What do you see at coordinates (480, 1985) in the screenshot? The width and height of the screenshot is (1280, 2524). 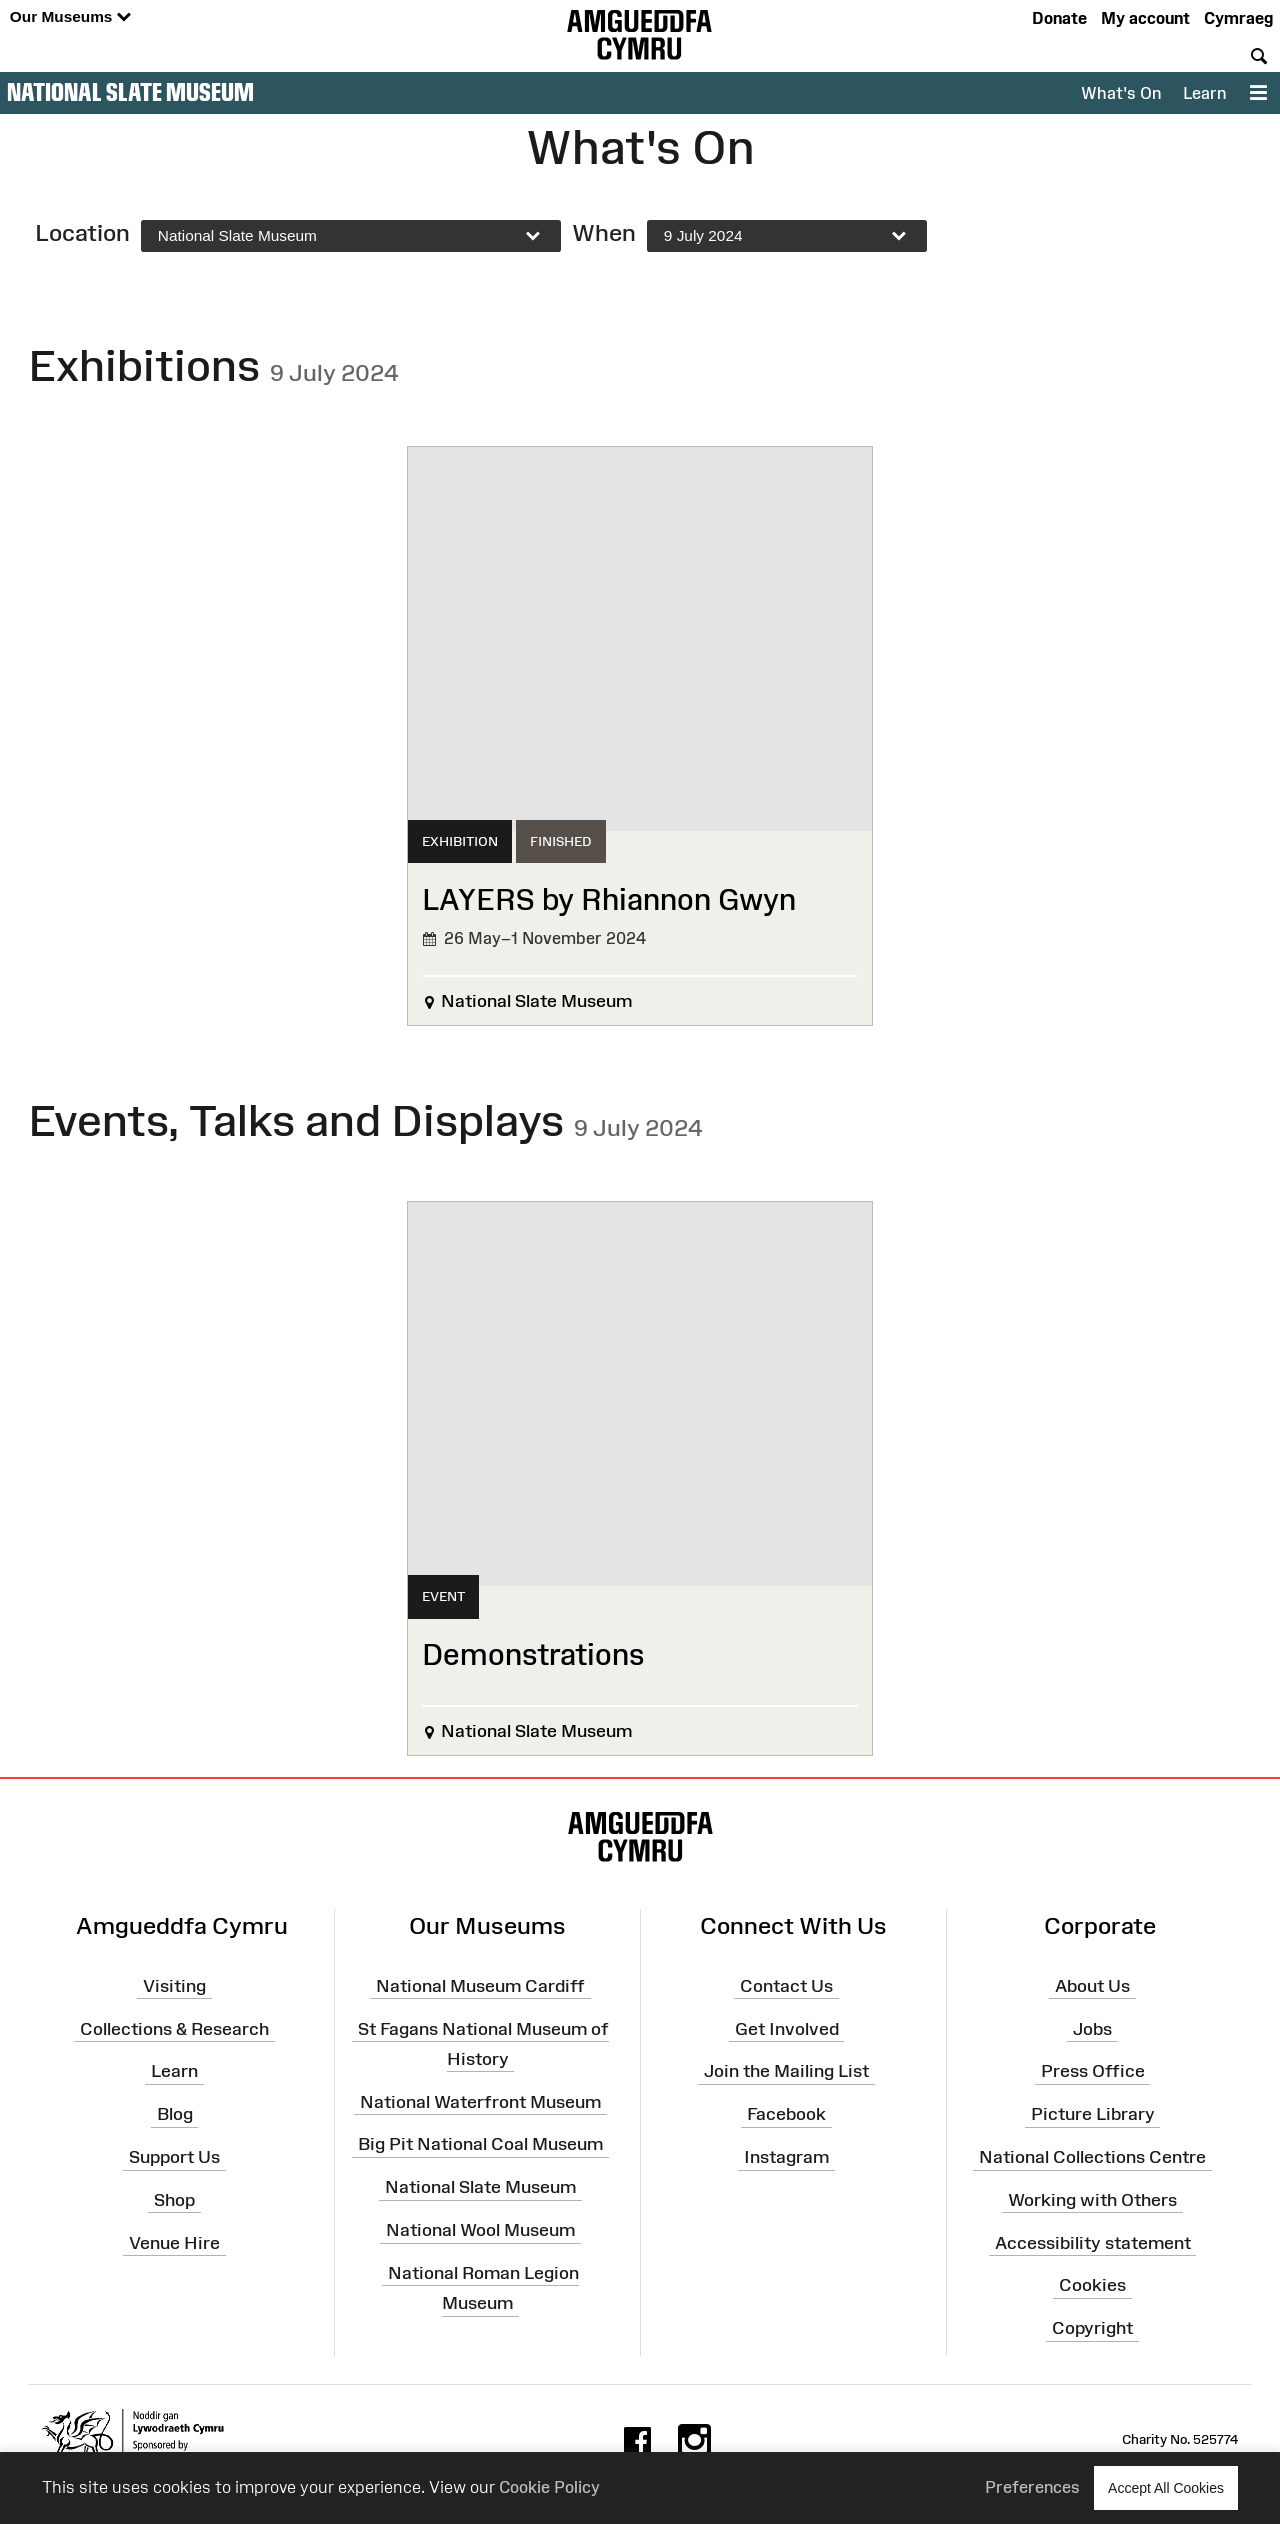 I see `National Museum Cardiff` at bounding box center [480, 1985].